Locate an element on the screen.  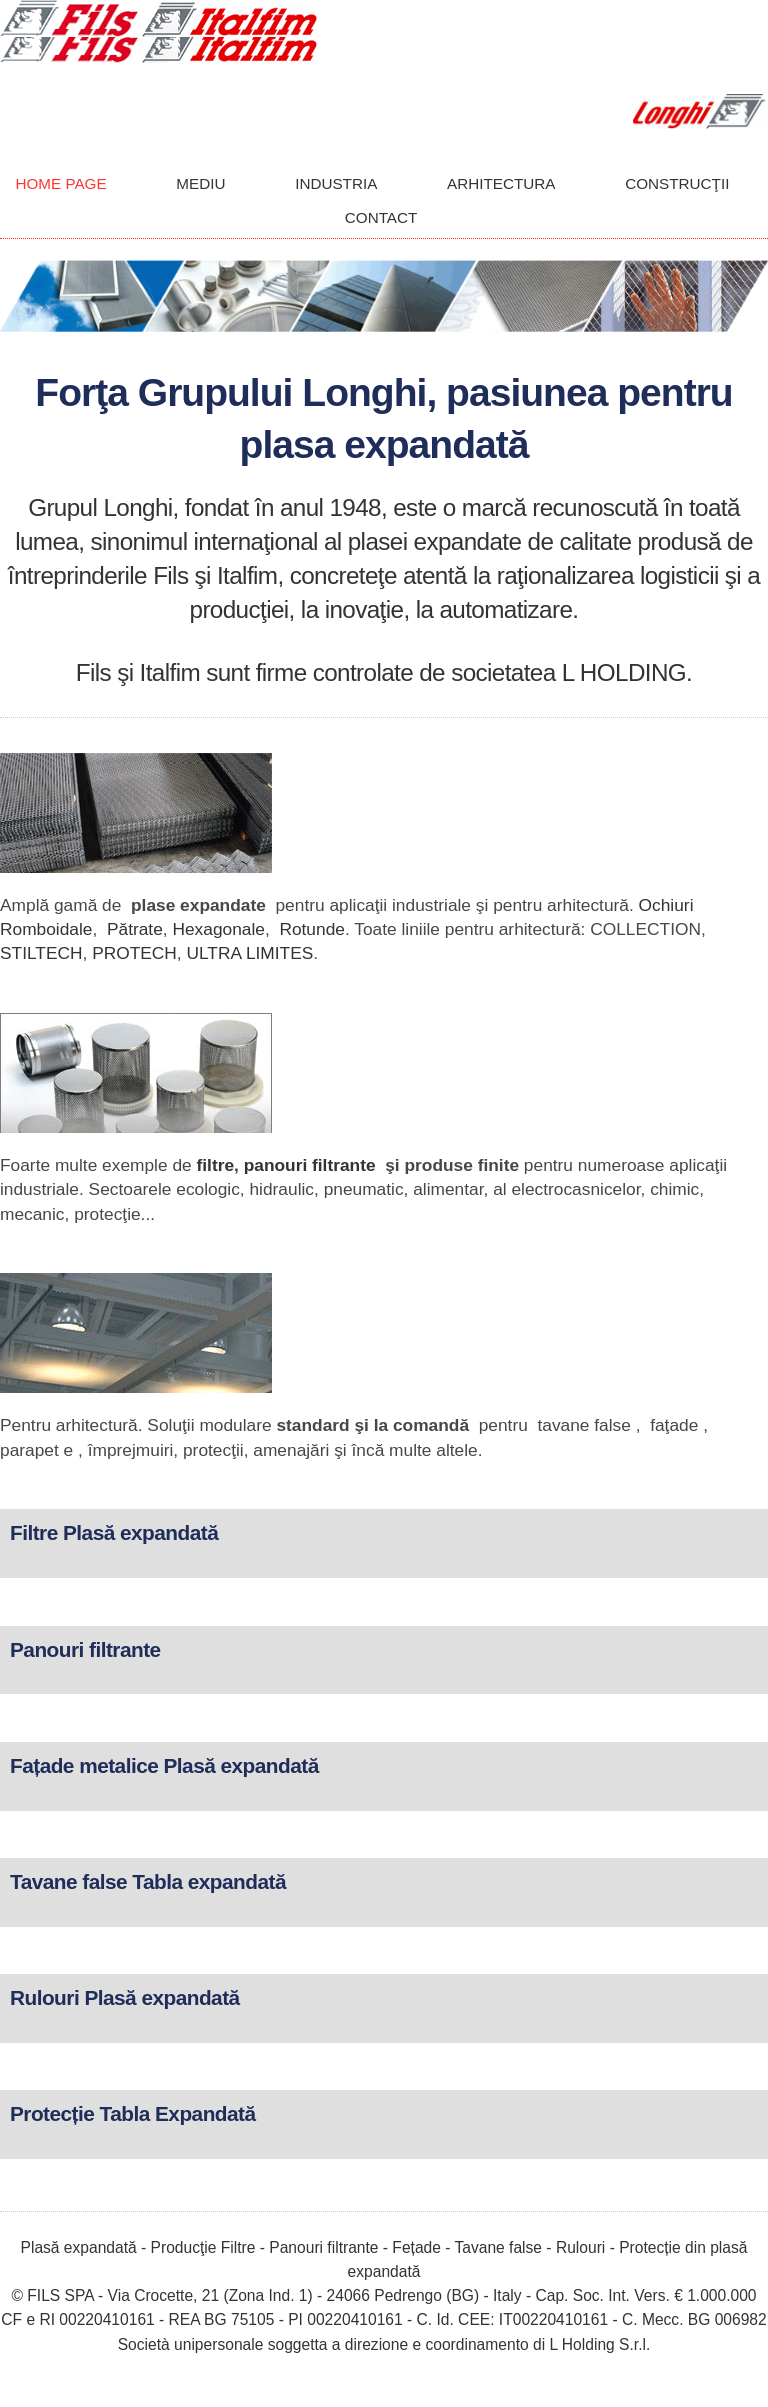
Fațade metalice Plasă expandată is located at coordinates (164, 1765).